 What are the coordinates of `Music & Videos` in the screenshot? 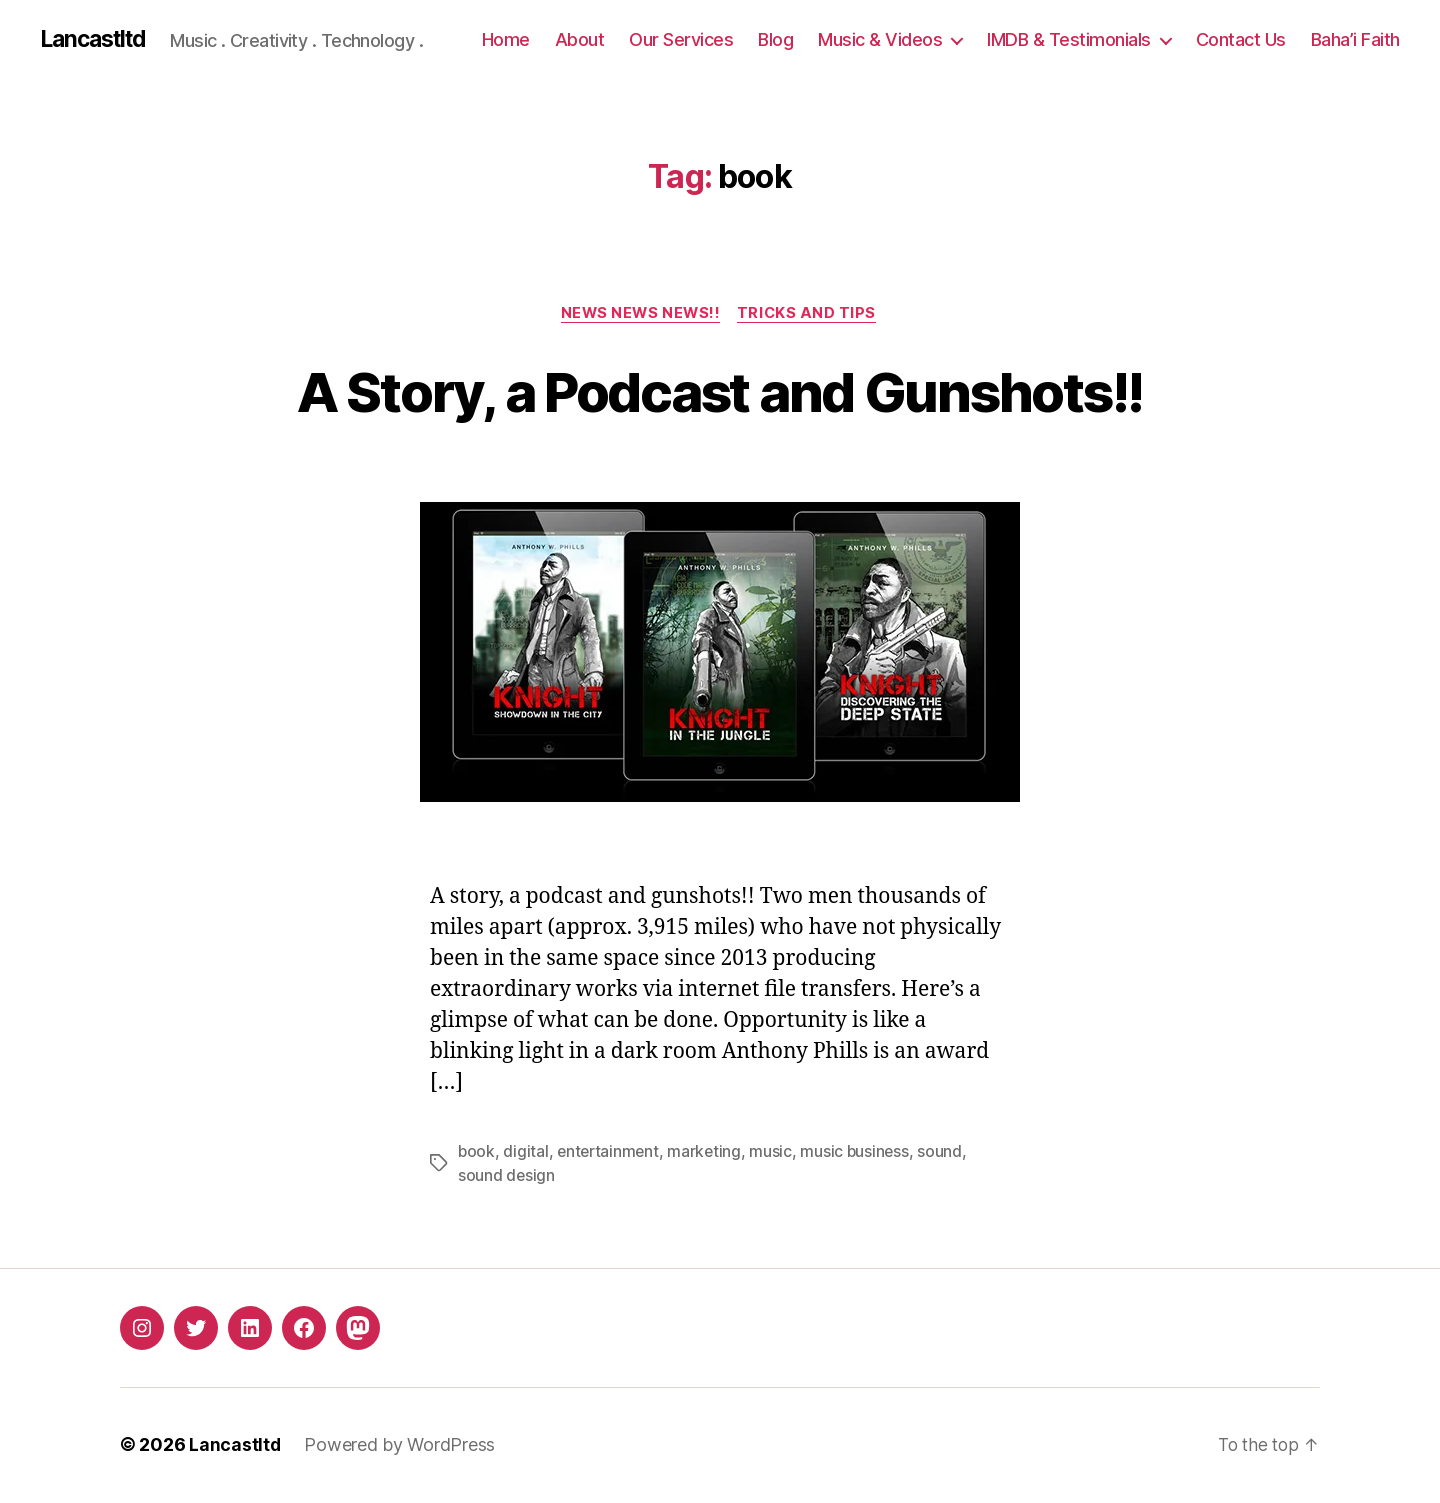 It's located at (880, 39).